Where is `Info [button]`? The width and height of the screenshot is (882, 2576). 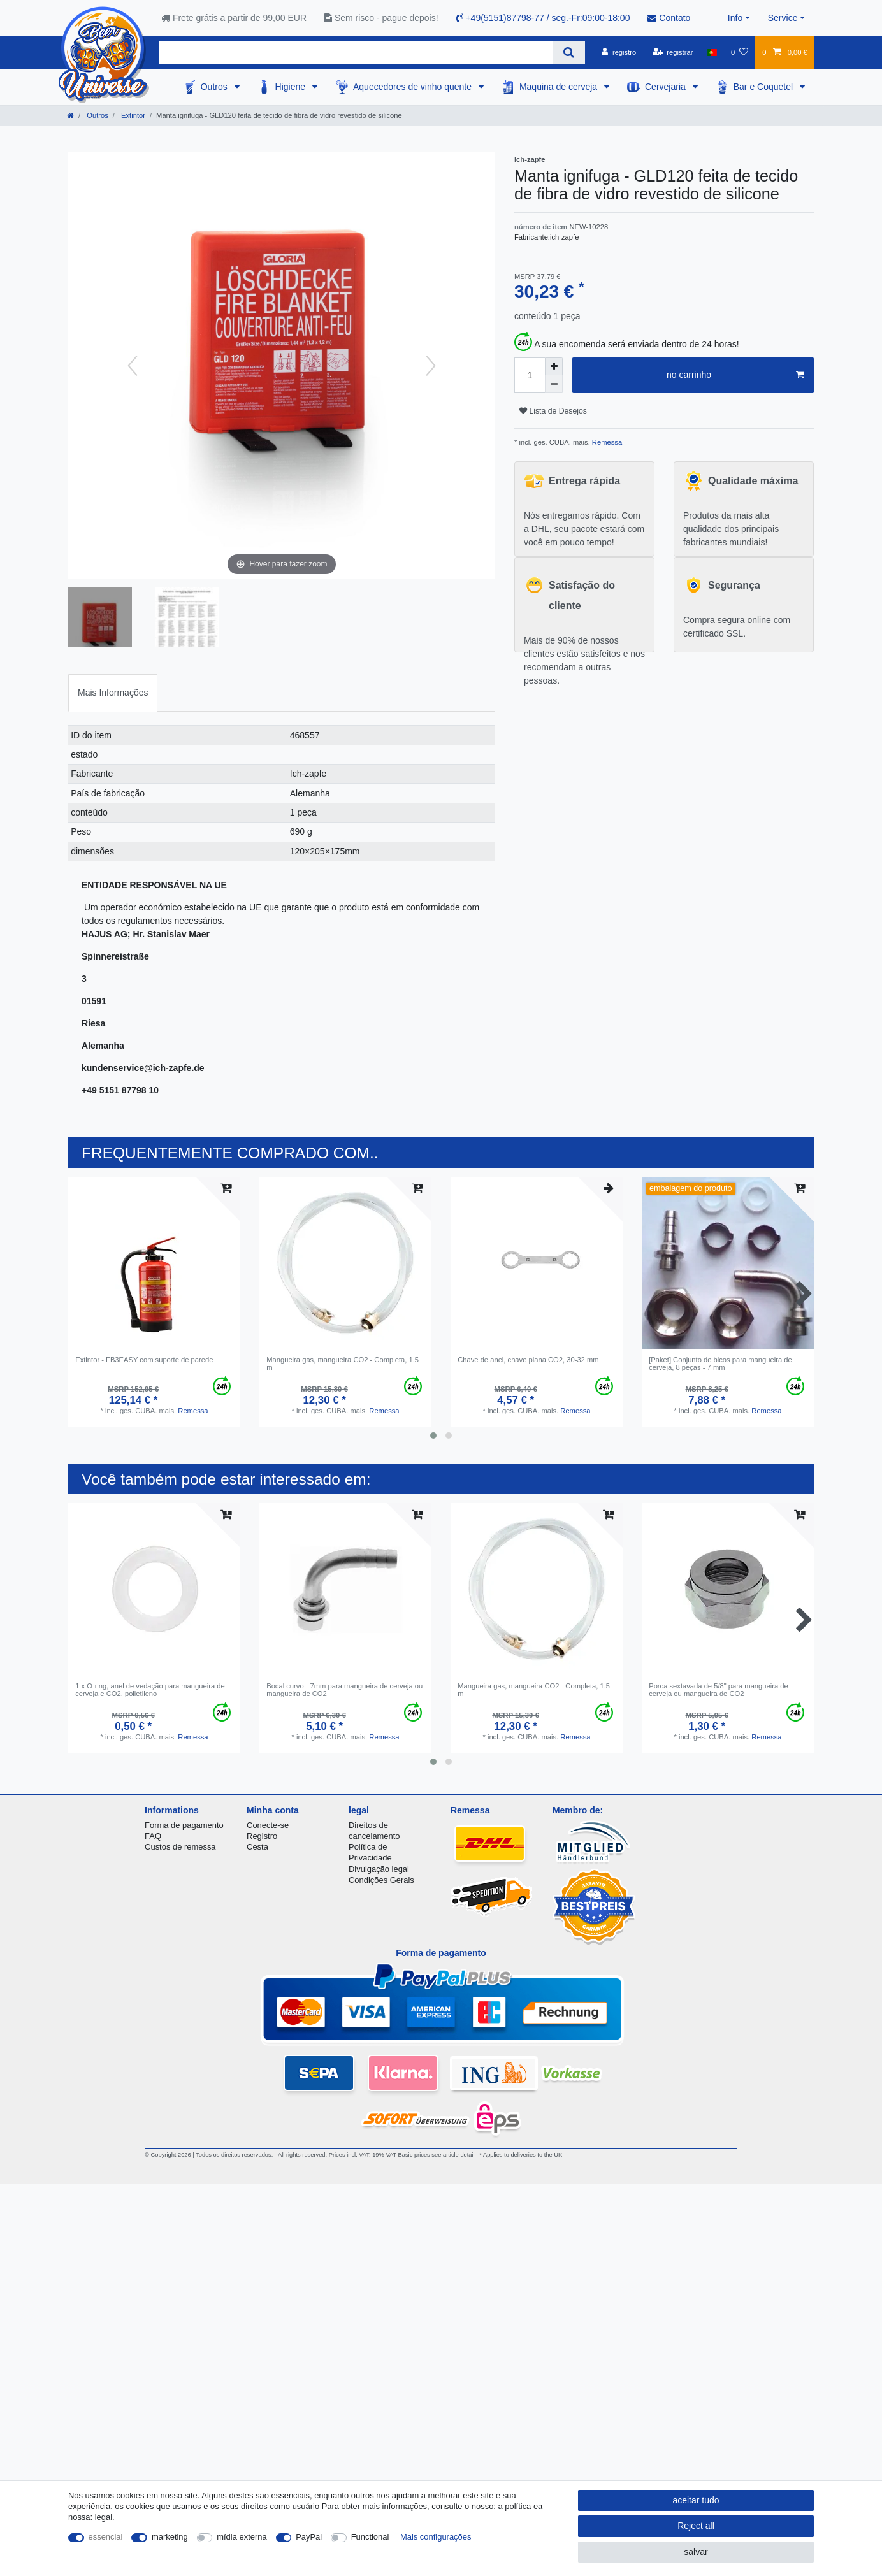 Info [button] is located at coordinates (735, 18).